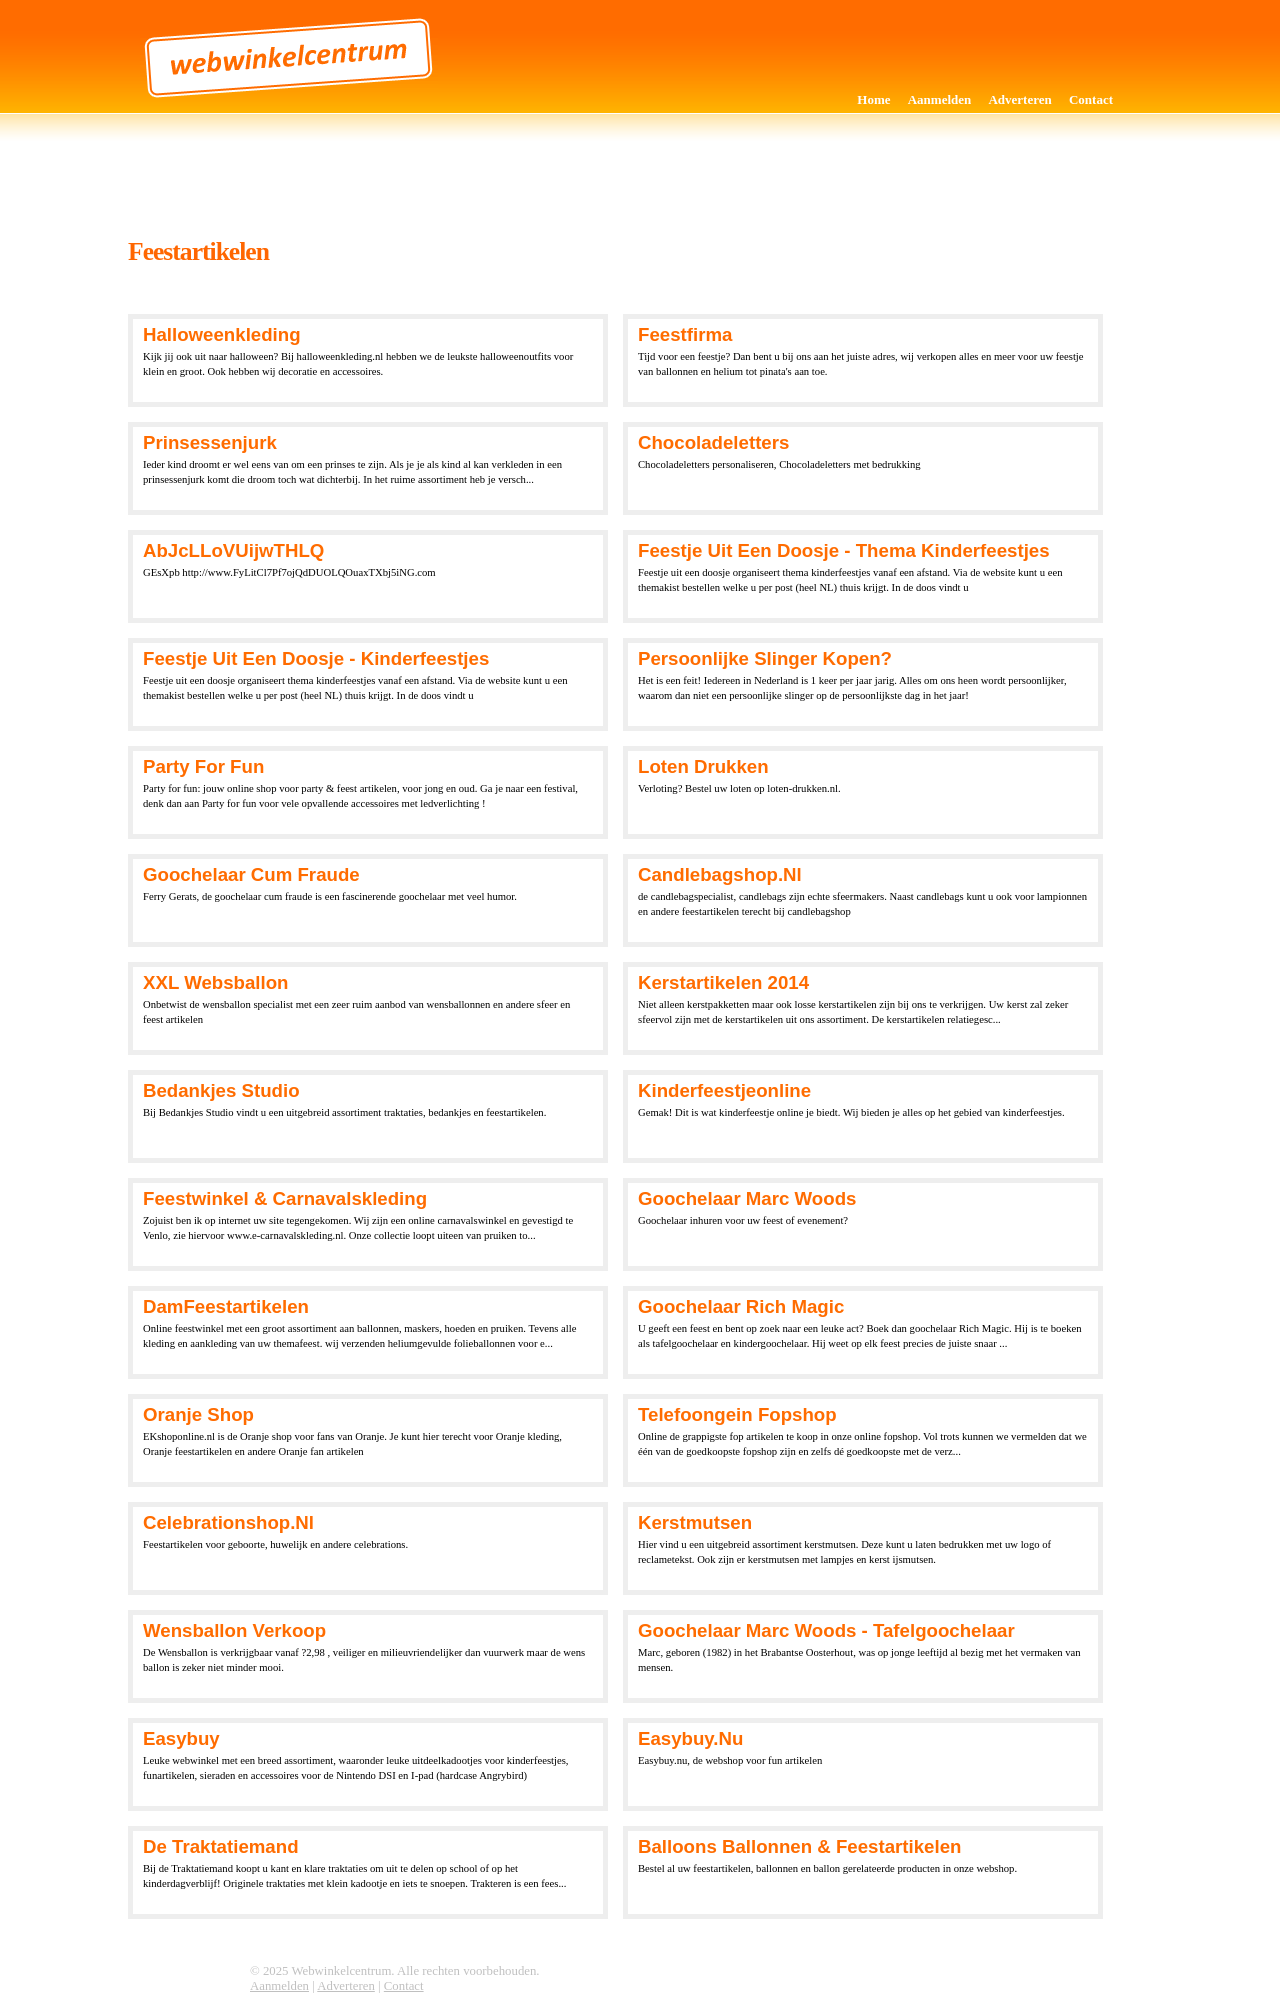  Describe the element at coordinates (724, 1090) in the screenshot. I see `kinderfeestjeonline` at that location.